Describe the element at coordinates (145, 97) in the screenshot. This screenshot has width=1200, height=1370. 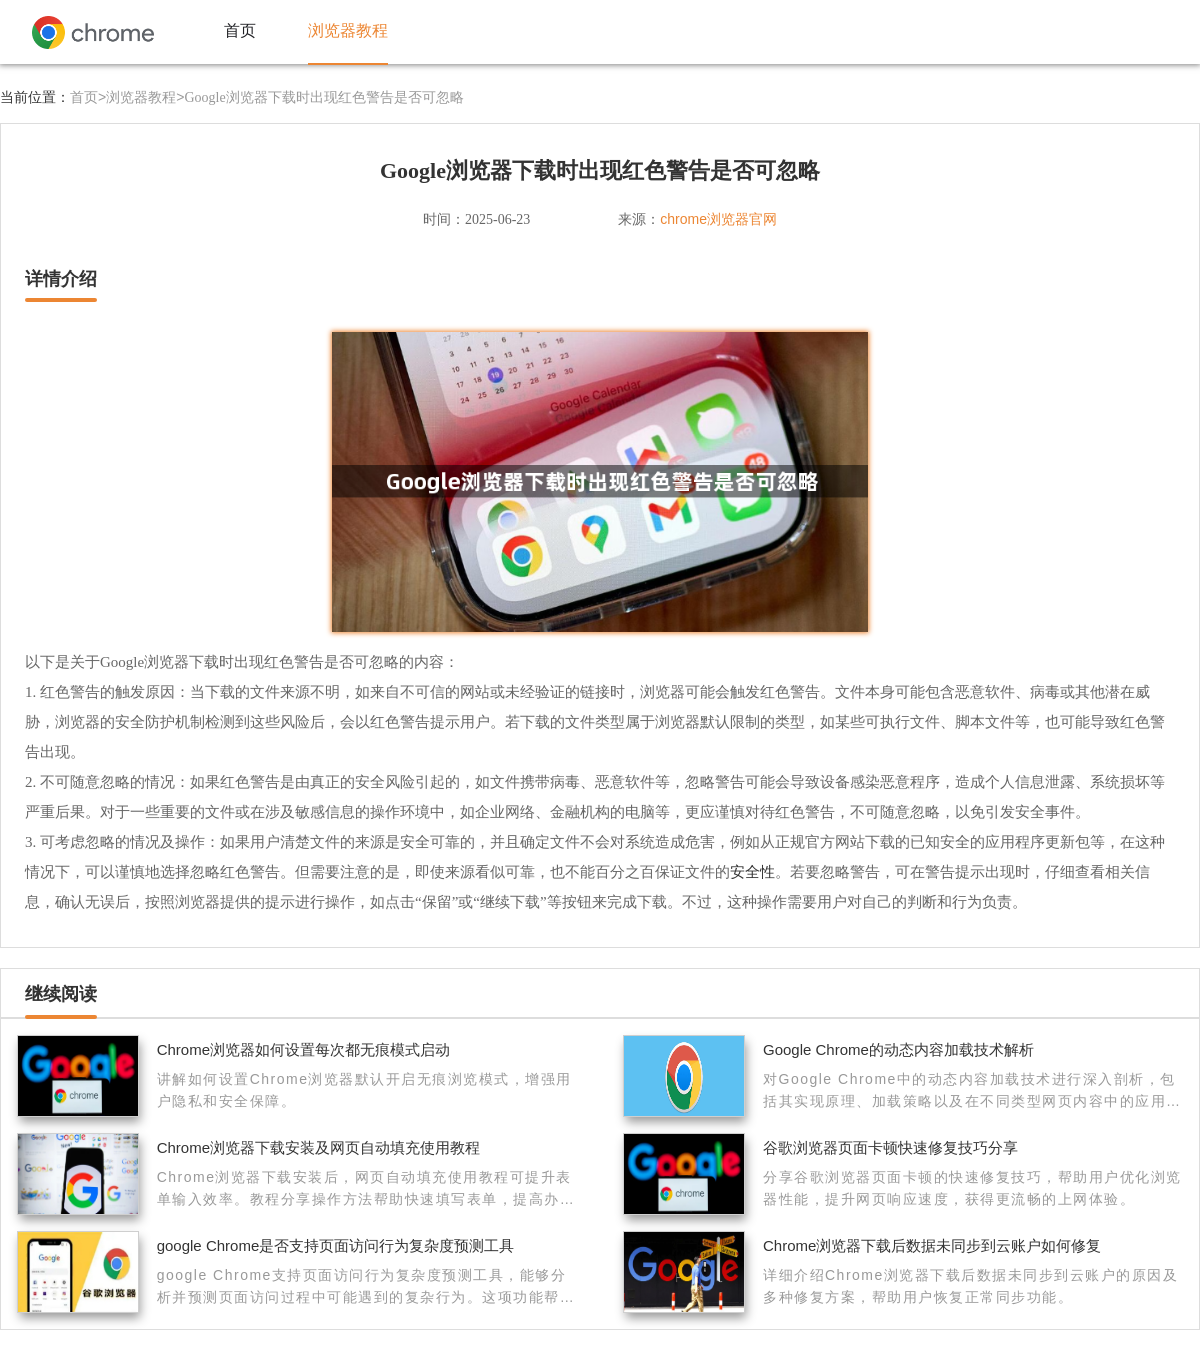
I see `浏览器教程>` at that location.